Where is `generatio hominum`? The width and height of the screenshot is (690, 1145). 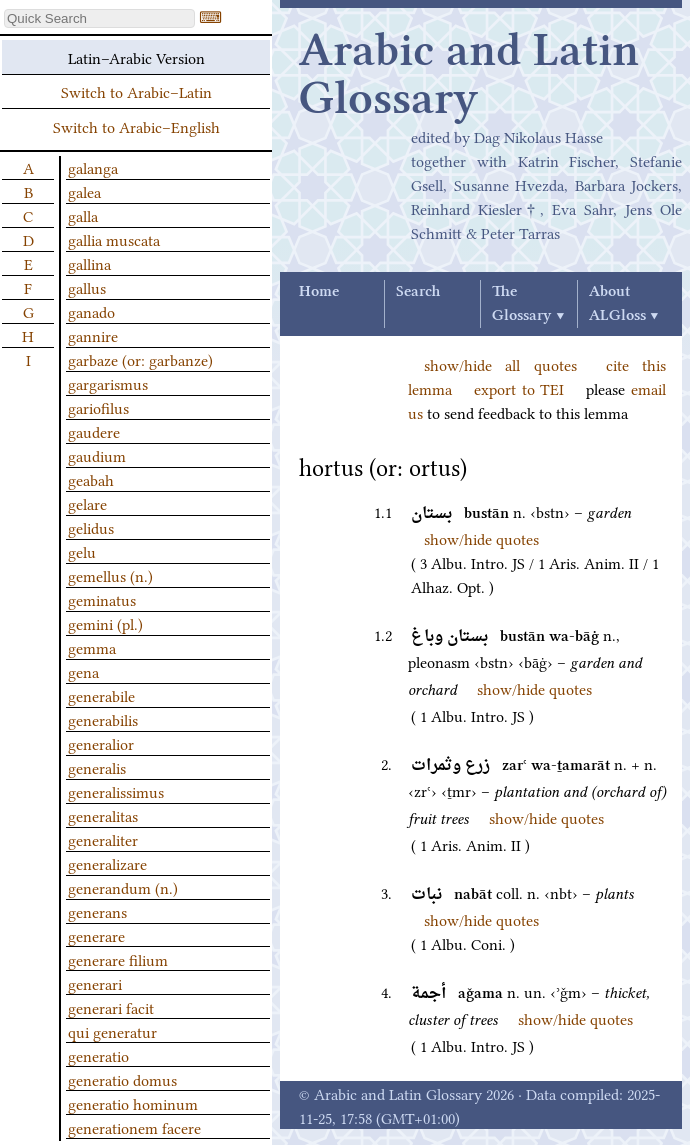
generatio hominum is located at coordinates (133, 1103).